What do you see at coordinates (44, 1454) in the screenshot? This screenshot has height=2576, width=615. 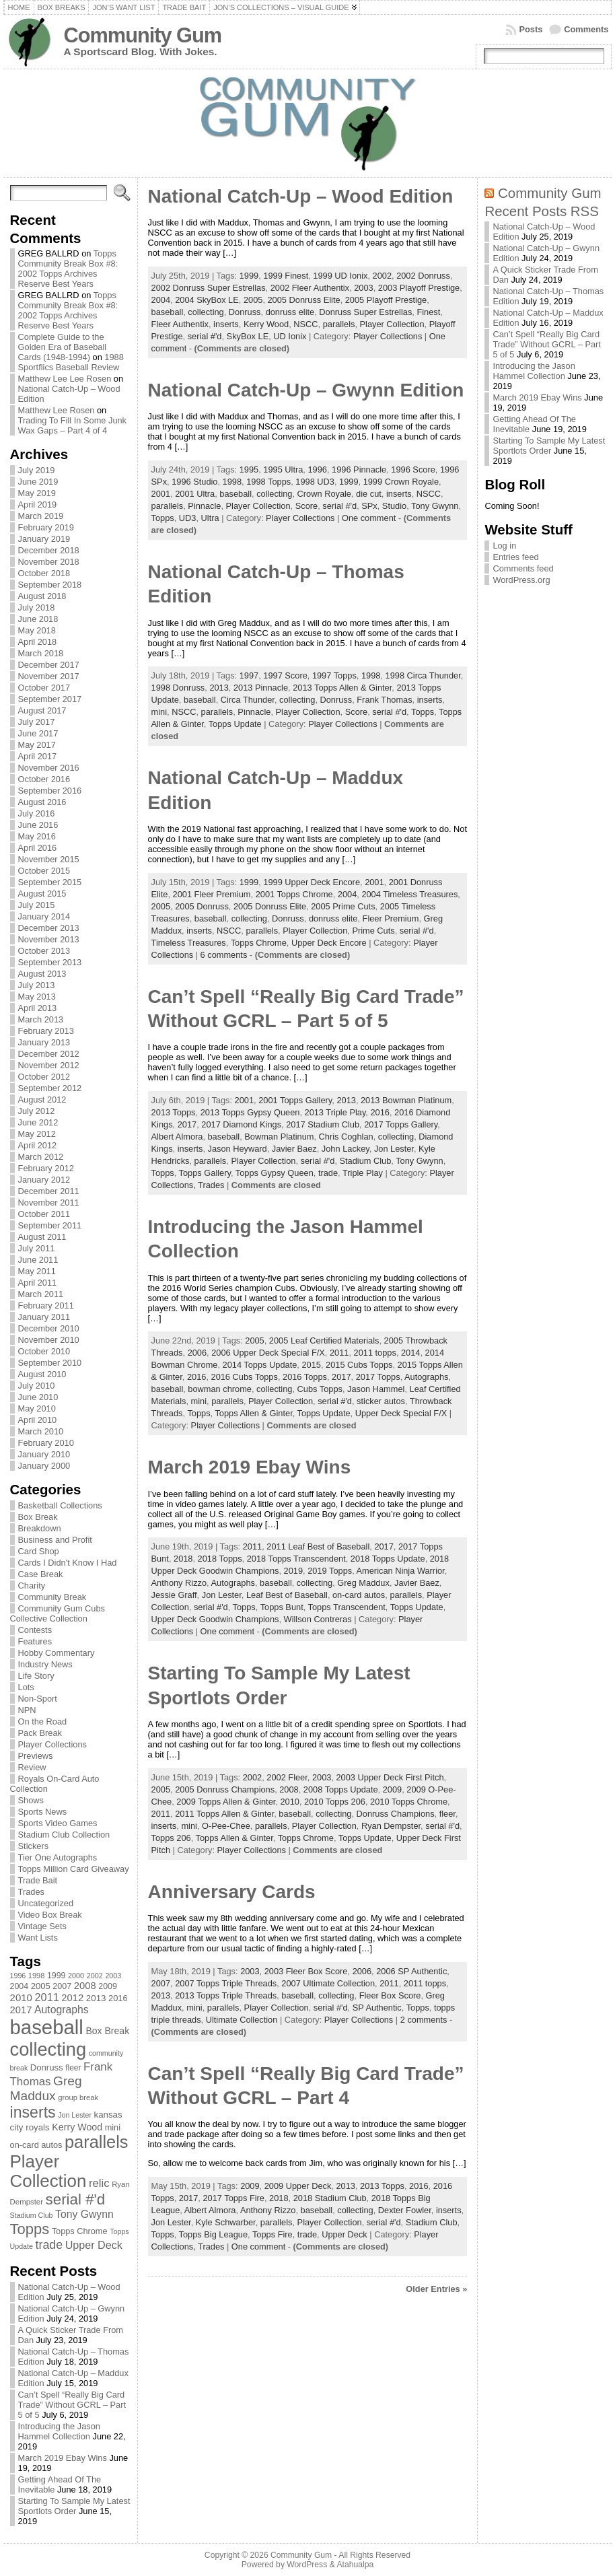 I see `January 2010` at bounding box center [44, 1454].